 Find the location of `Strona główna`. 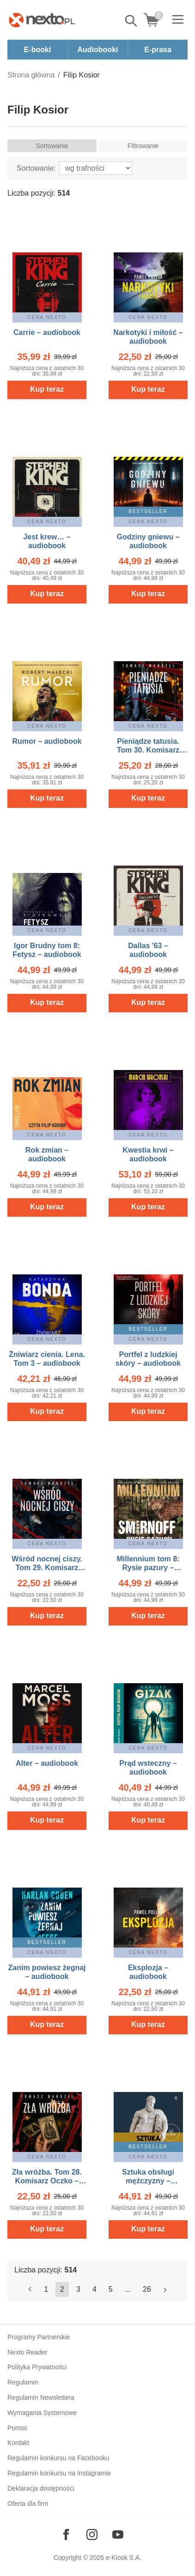

Strona główna is located at coordinates (31, 75).